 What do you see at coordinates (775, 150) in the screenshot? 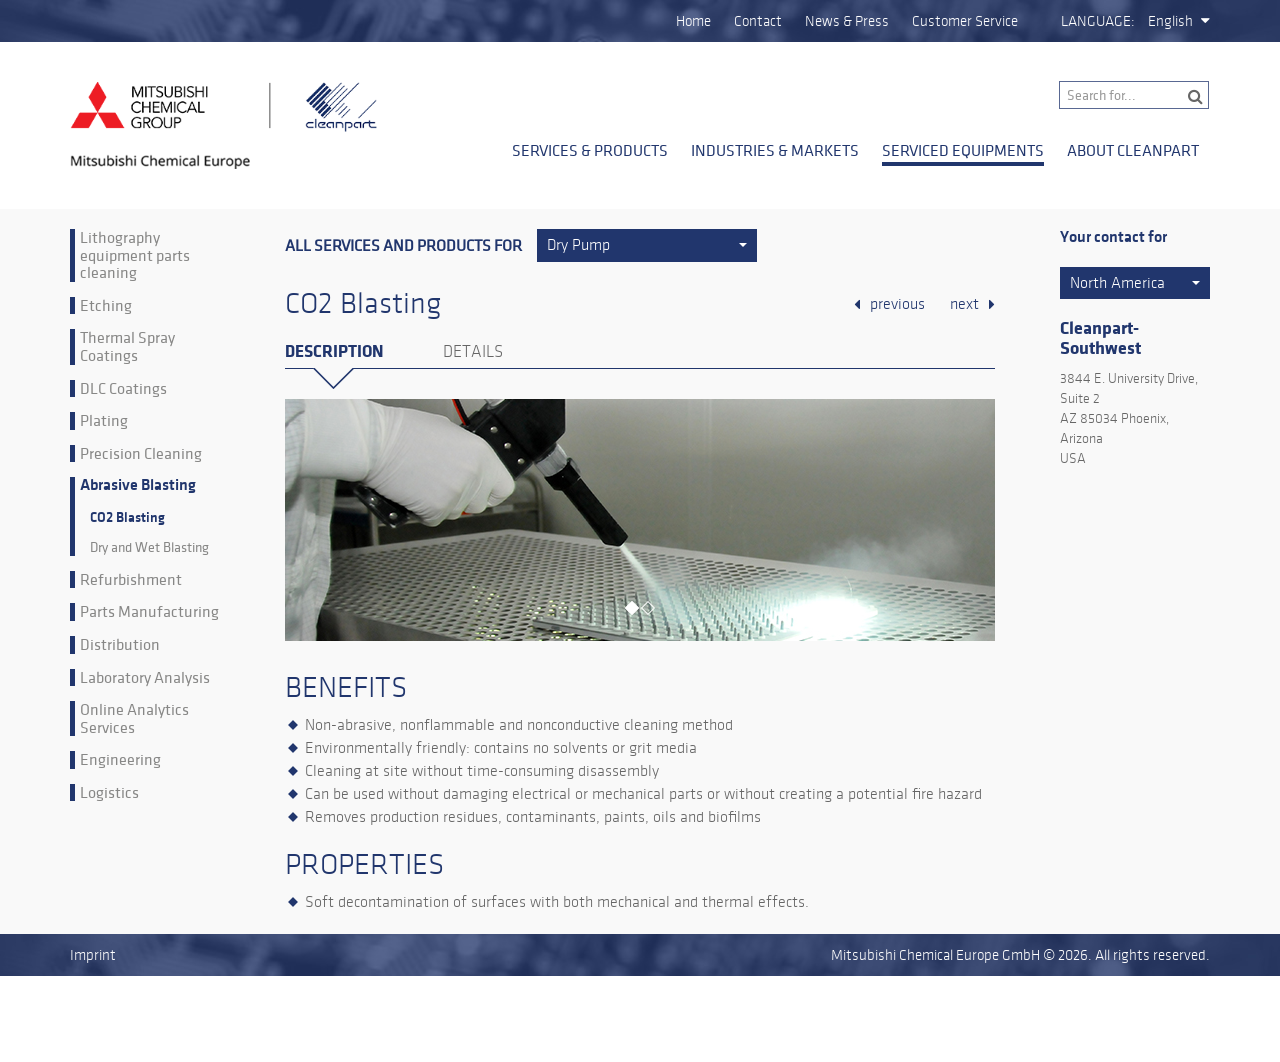
I see `Industries & Markets` at bounding box center [775, 150].